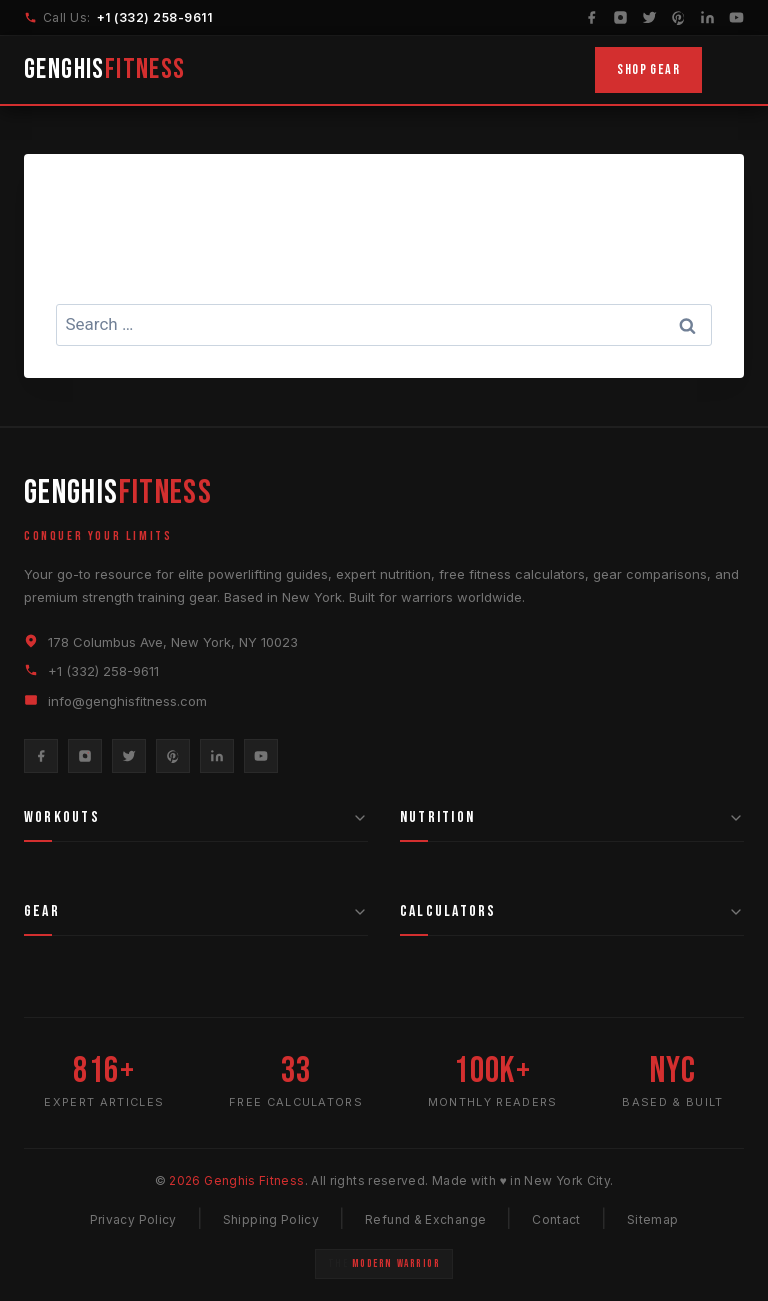 The image size is (768, 1301). Describe the element at coordinates (127, 701) in the screenshot. I see `info@genghisfitness.com` at that location.